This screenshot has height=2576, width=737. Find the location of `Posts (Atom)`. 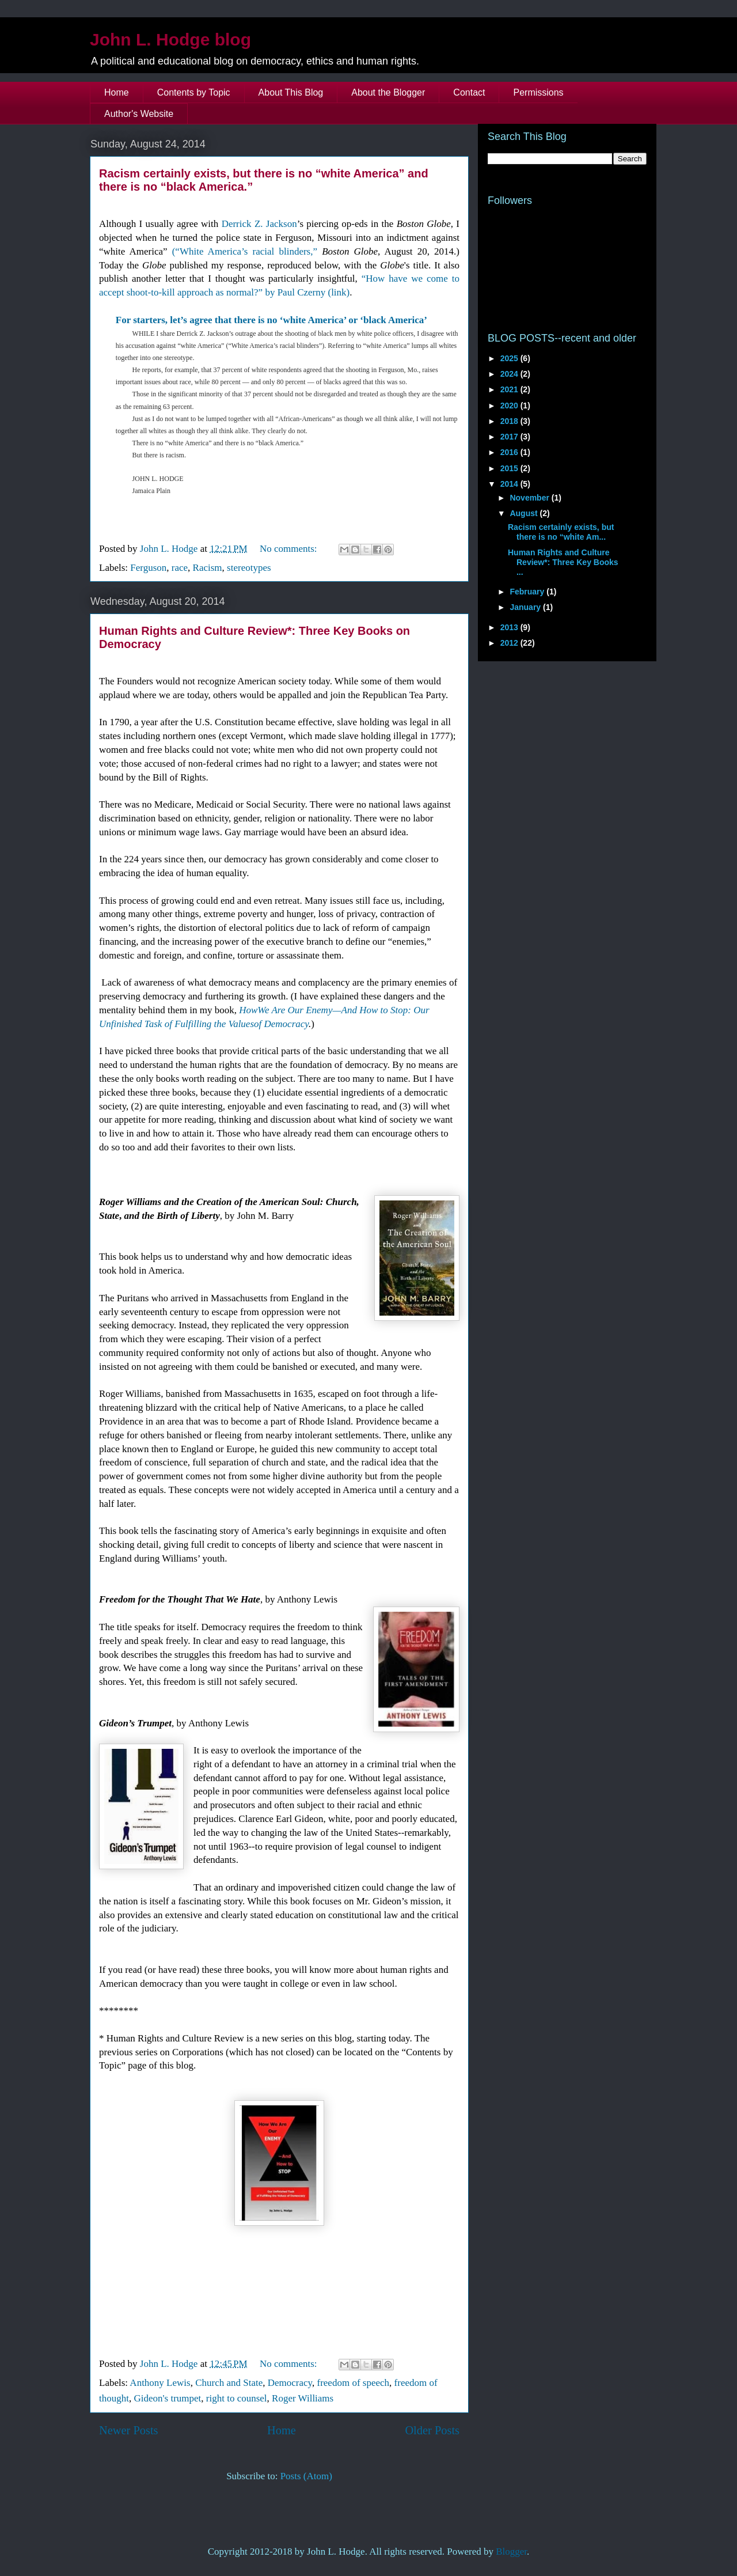

Posts (Atom) is located at coordinates (306, 2476).